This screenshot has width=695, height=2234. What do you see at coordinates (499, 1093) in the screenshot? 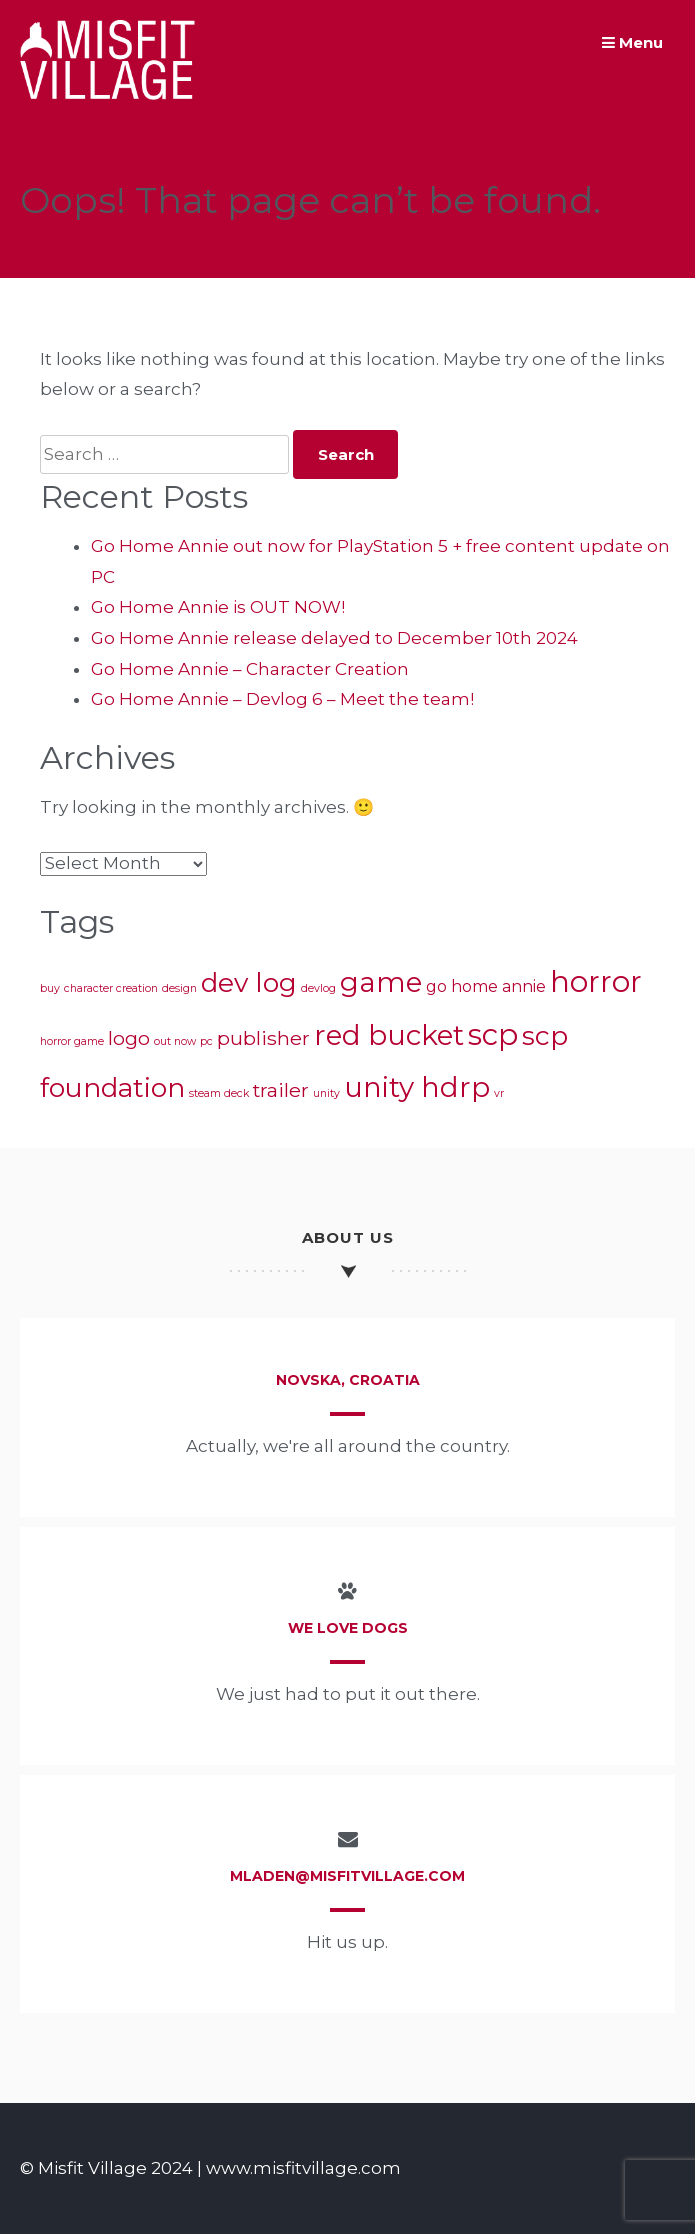
I see `vr [vr (1 item)]` at bounding box center [499, 1093].